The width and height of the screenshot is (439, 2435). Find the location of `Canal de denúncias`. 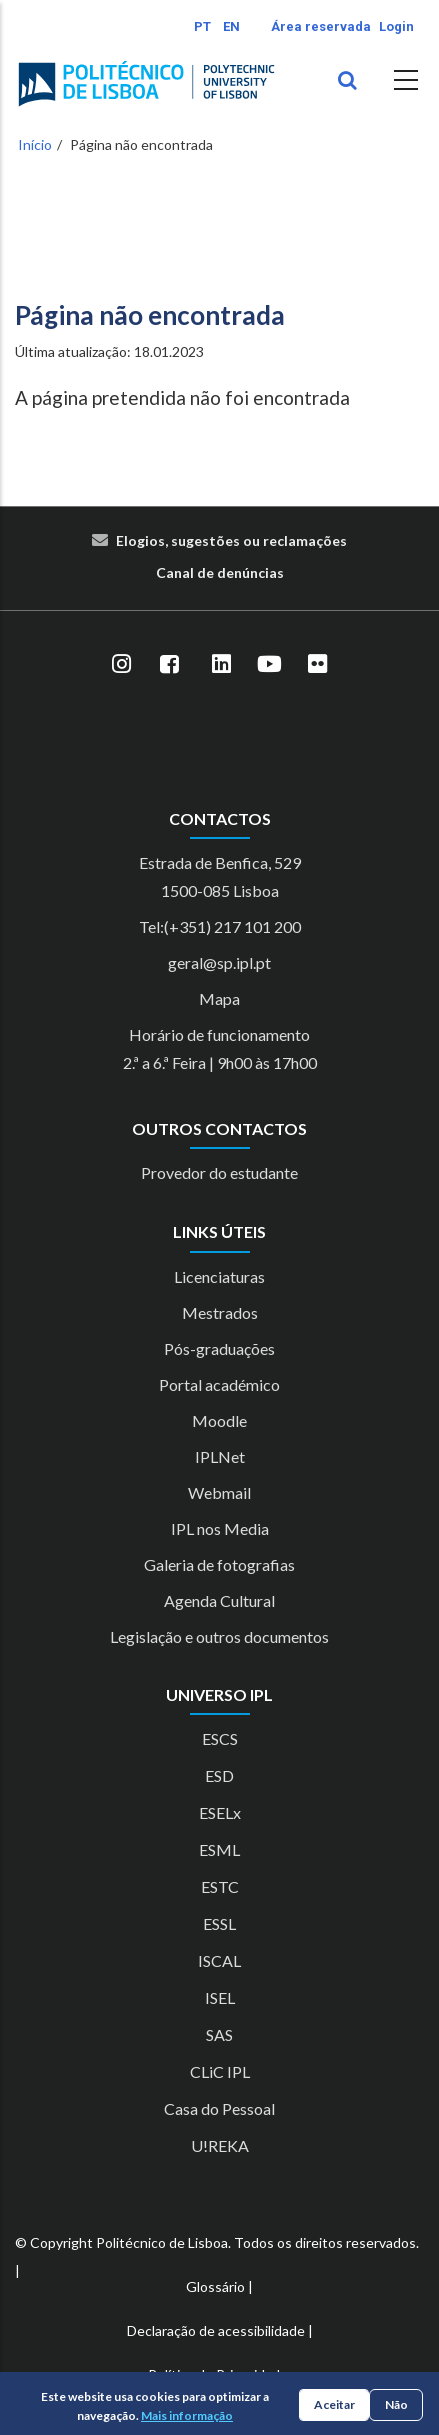

Canal de denúncias is located at coordinates (220, 572).